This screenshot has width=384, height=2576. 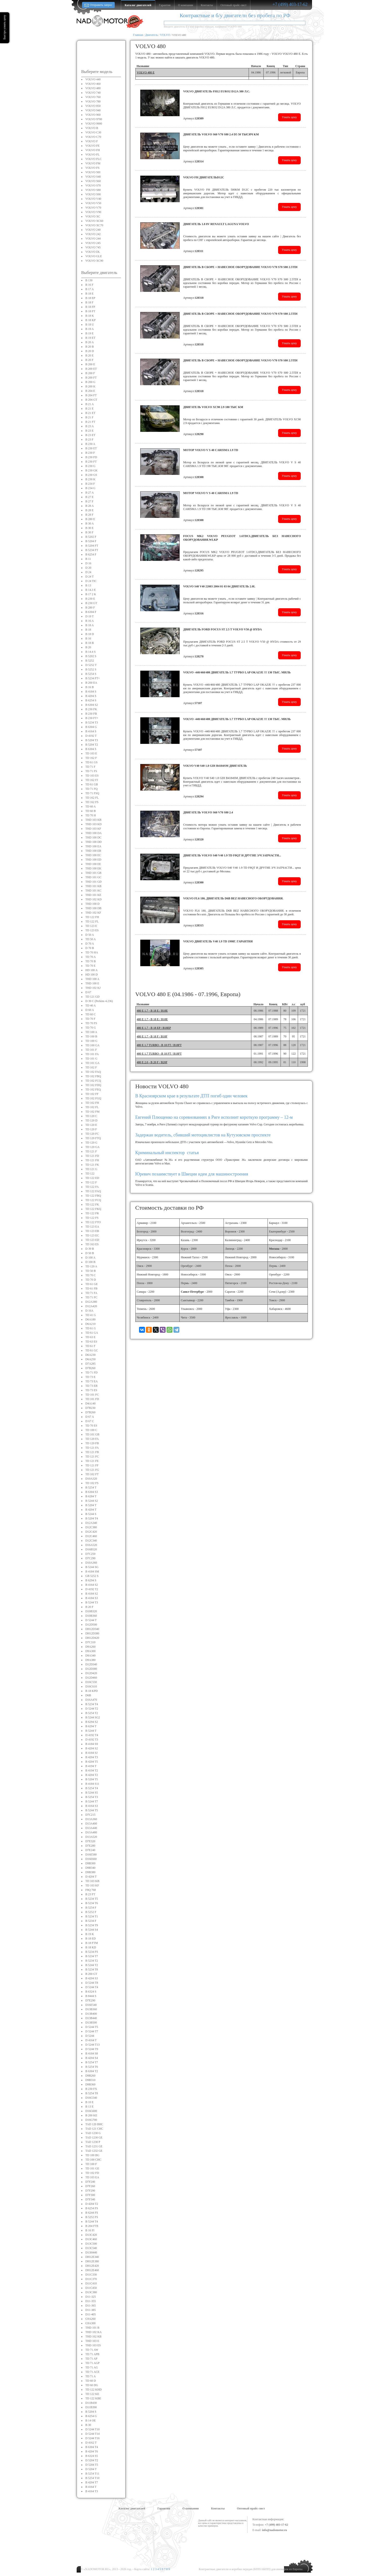 What do you see at coordinates (92, 132) in the screenshot?
I see `VOLVO C30` at bounding box center [92, 132].